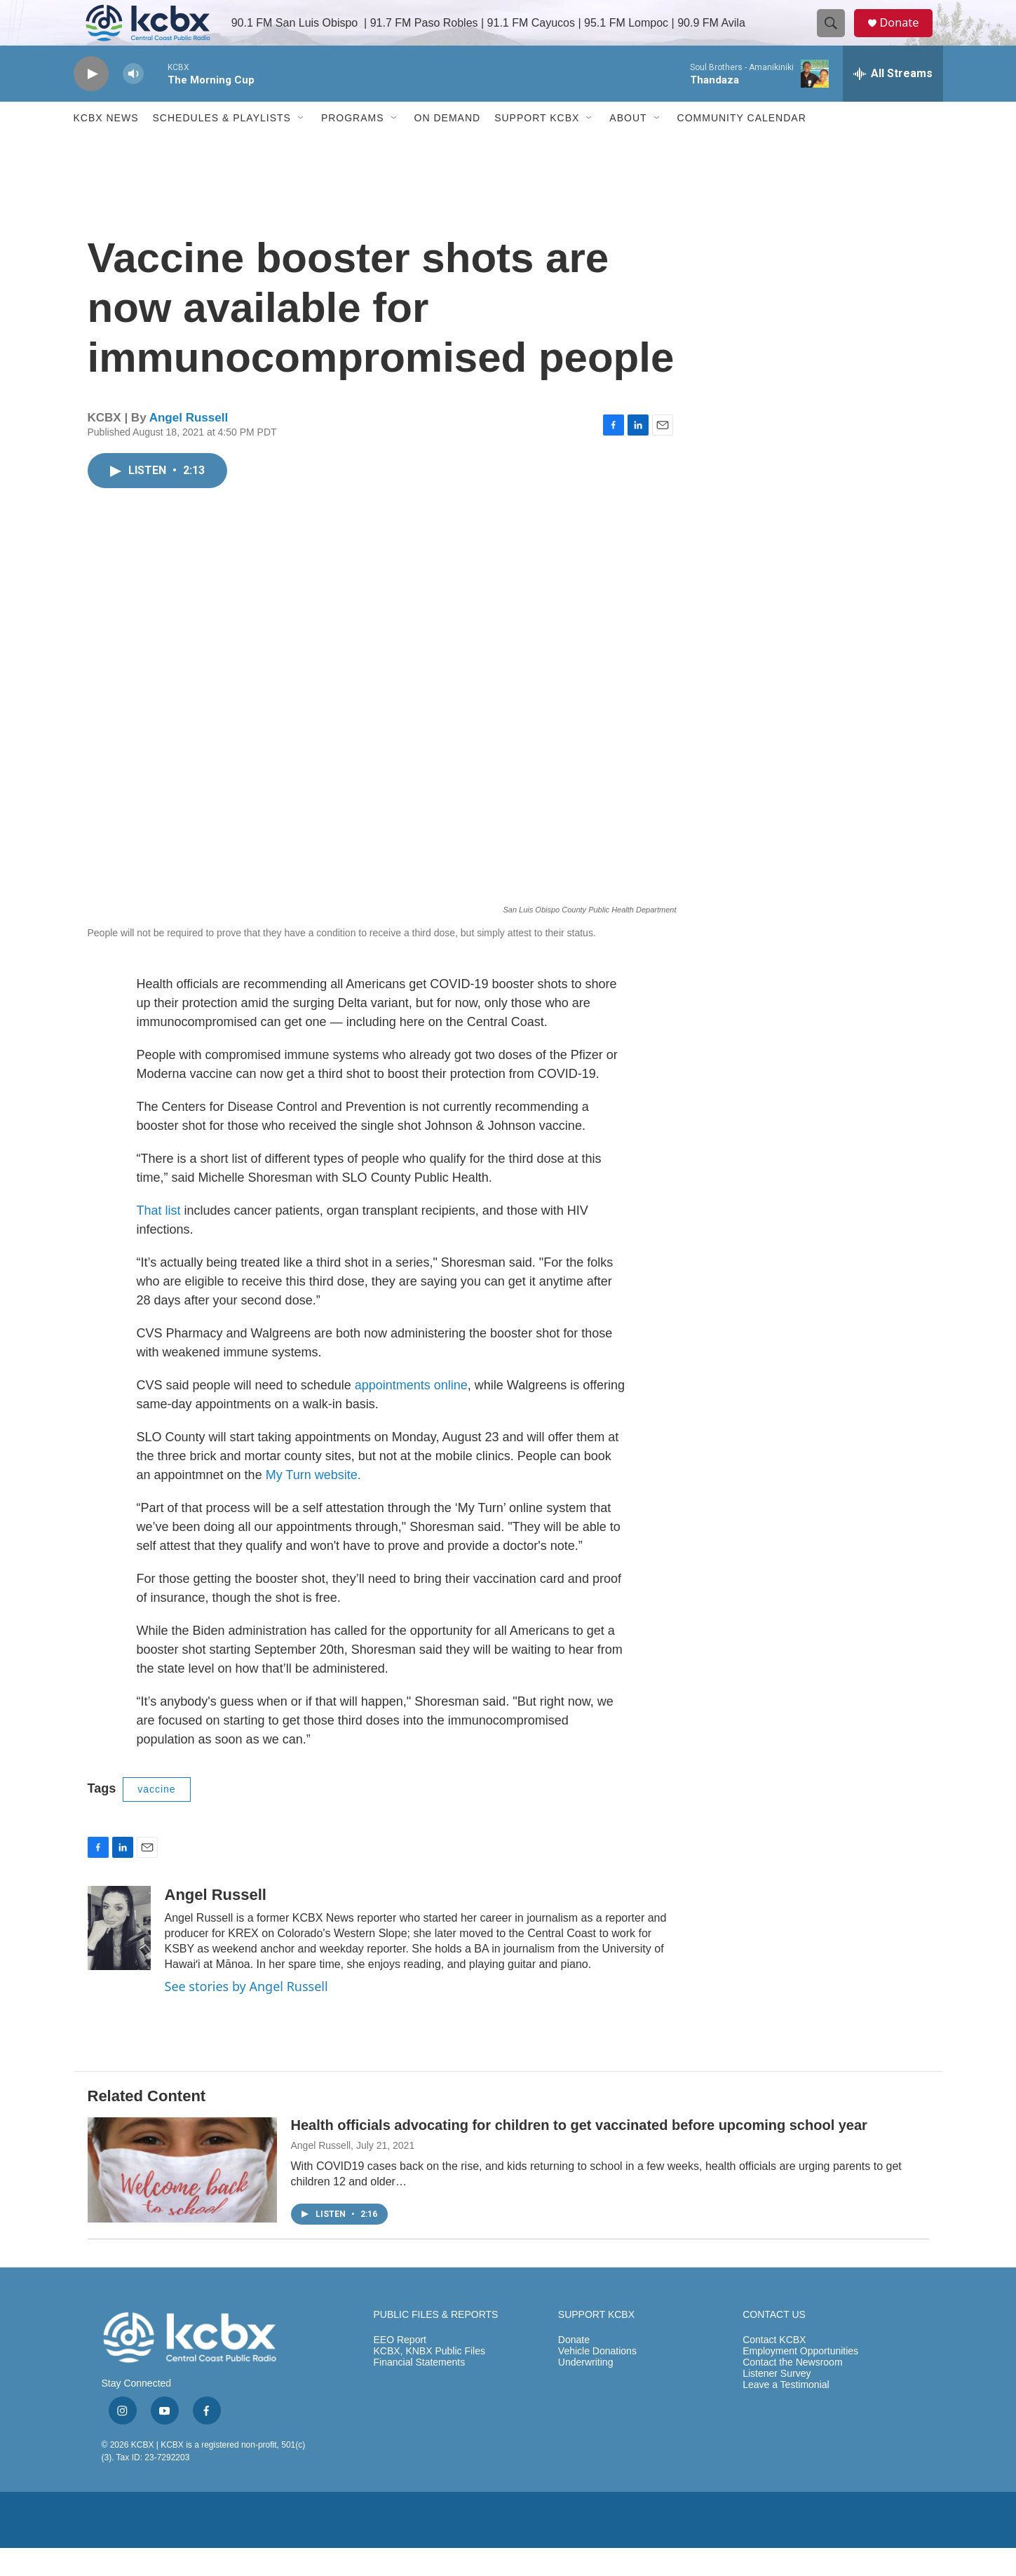  Describe the element at coordinates (411, 1413) in the screenshot. I see `appointments online` at that location.